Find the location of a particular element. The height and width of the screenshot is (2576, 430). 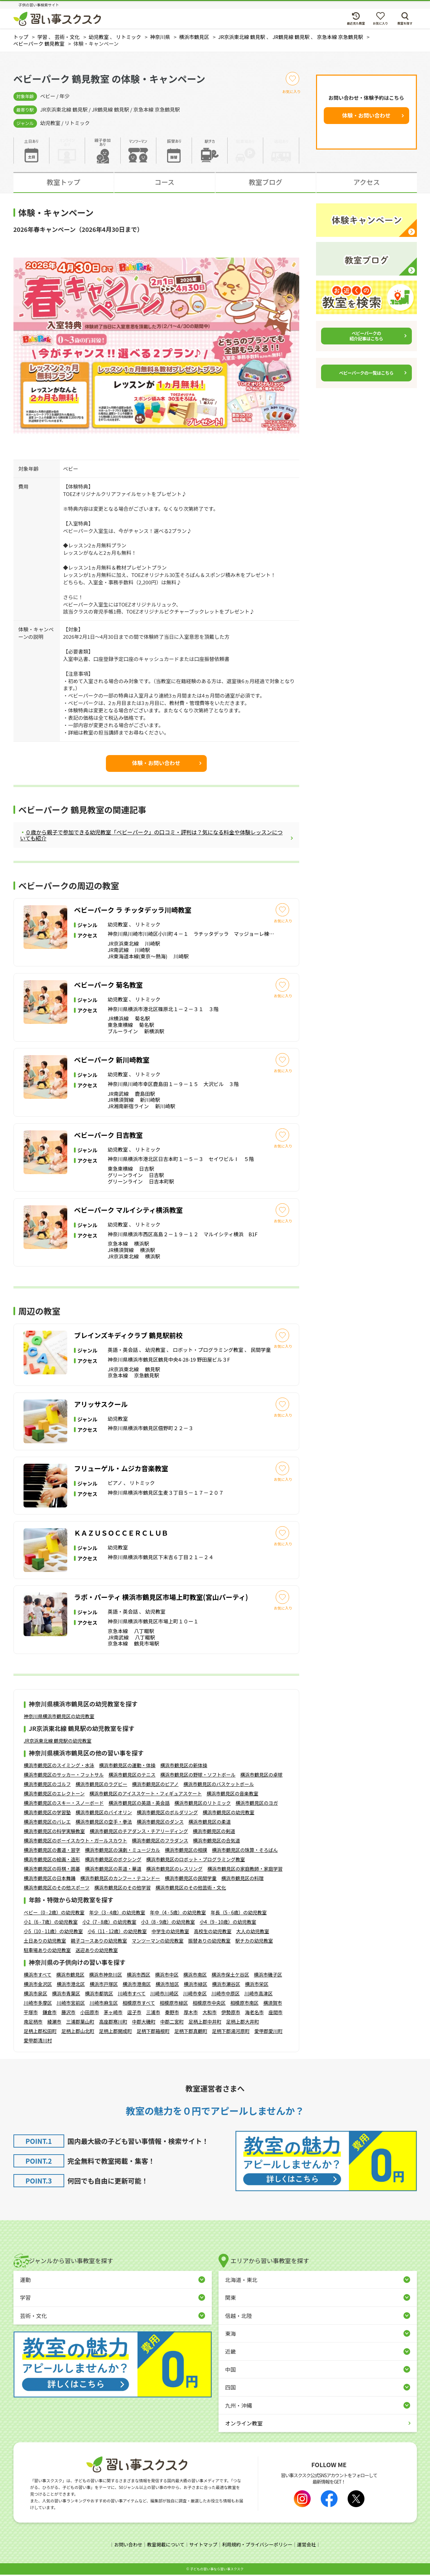

JR京浜東北線 鶴見駅の幼児教室 is located at coordinates (58, 1742).